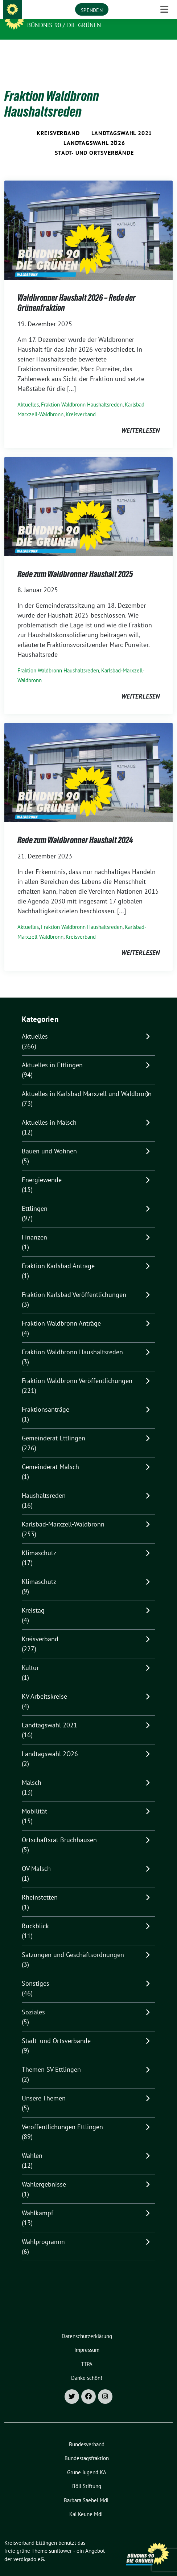 The image size is (177, 2576). I want to click on Fraktionsanträge, so click(45, 1398).